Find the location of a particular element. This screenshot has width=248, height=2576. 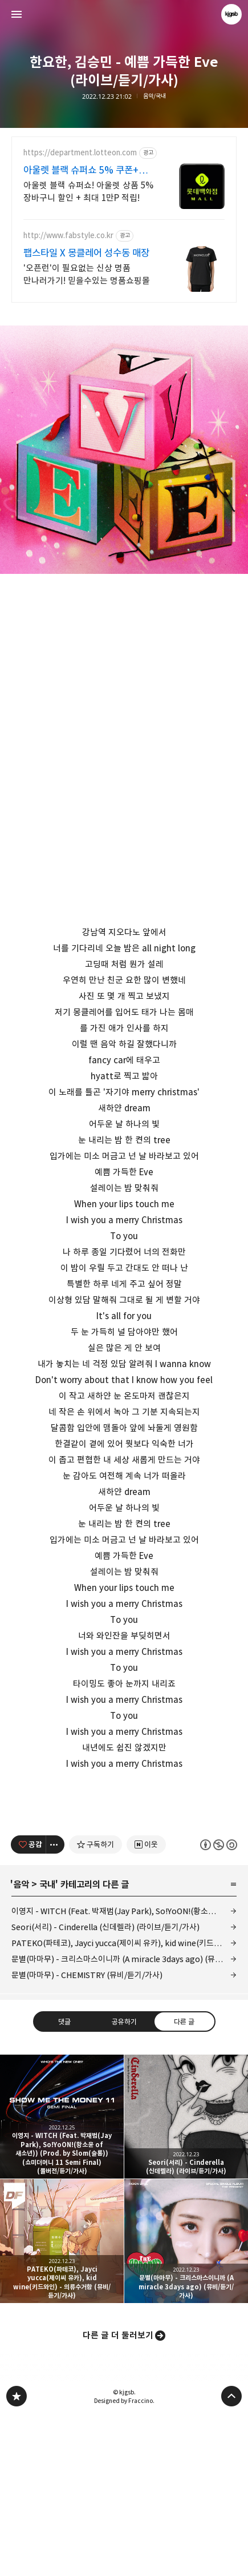

공유하기 is located at coordinates (123, 2181).